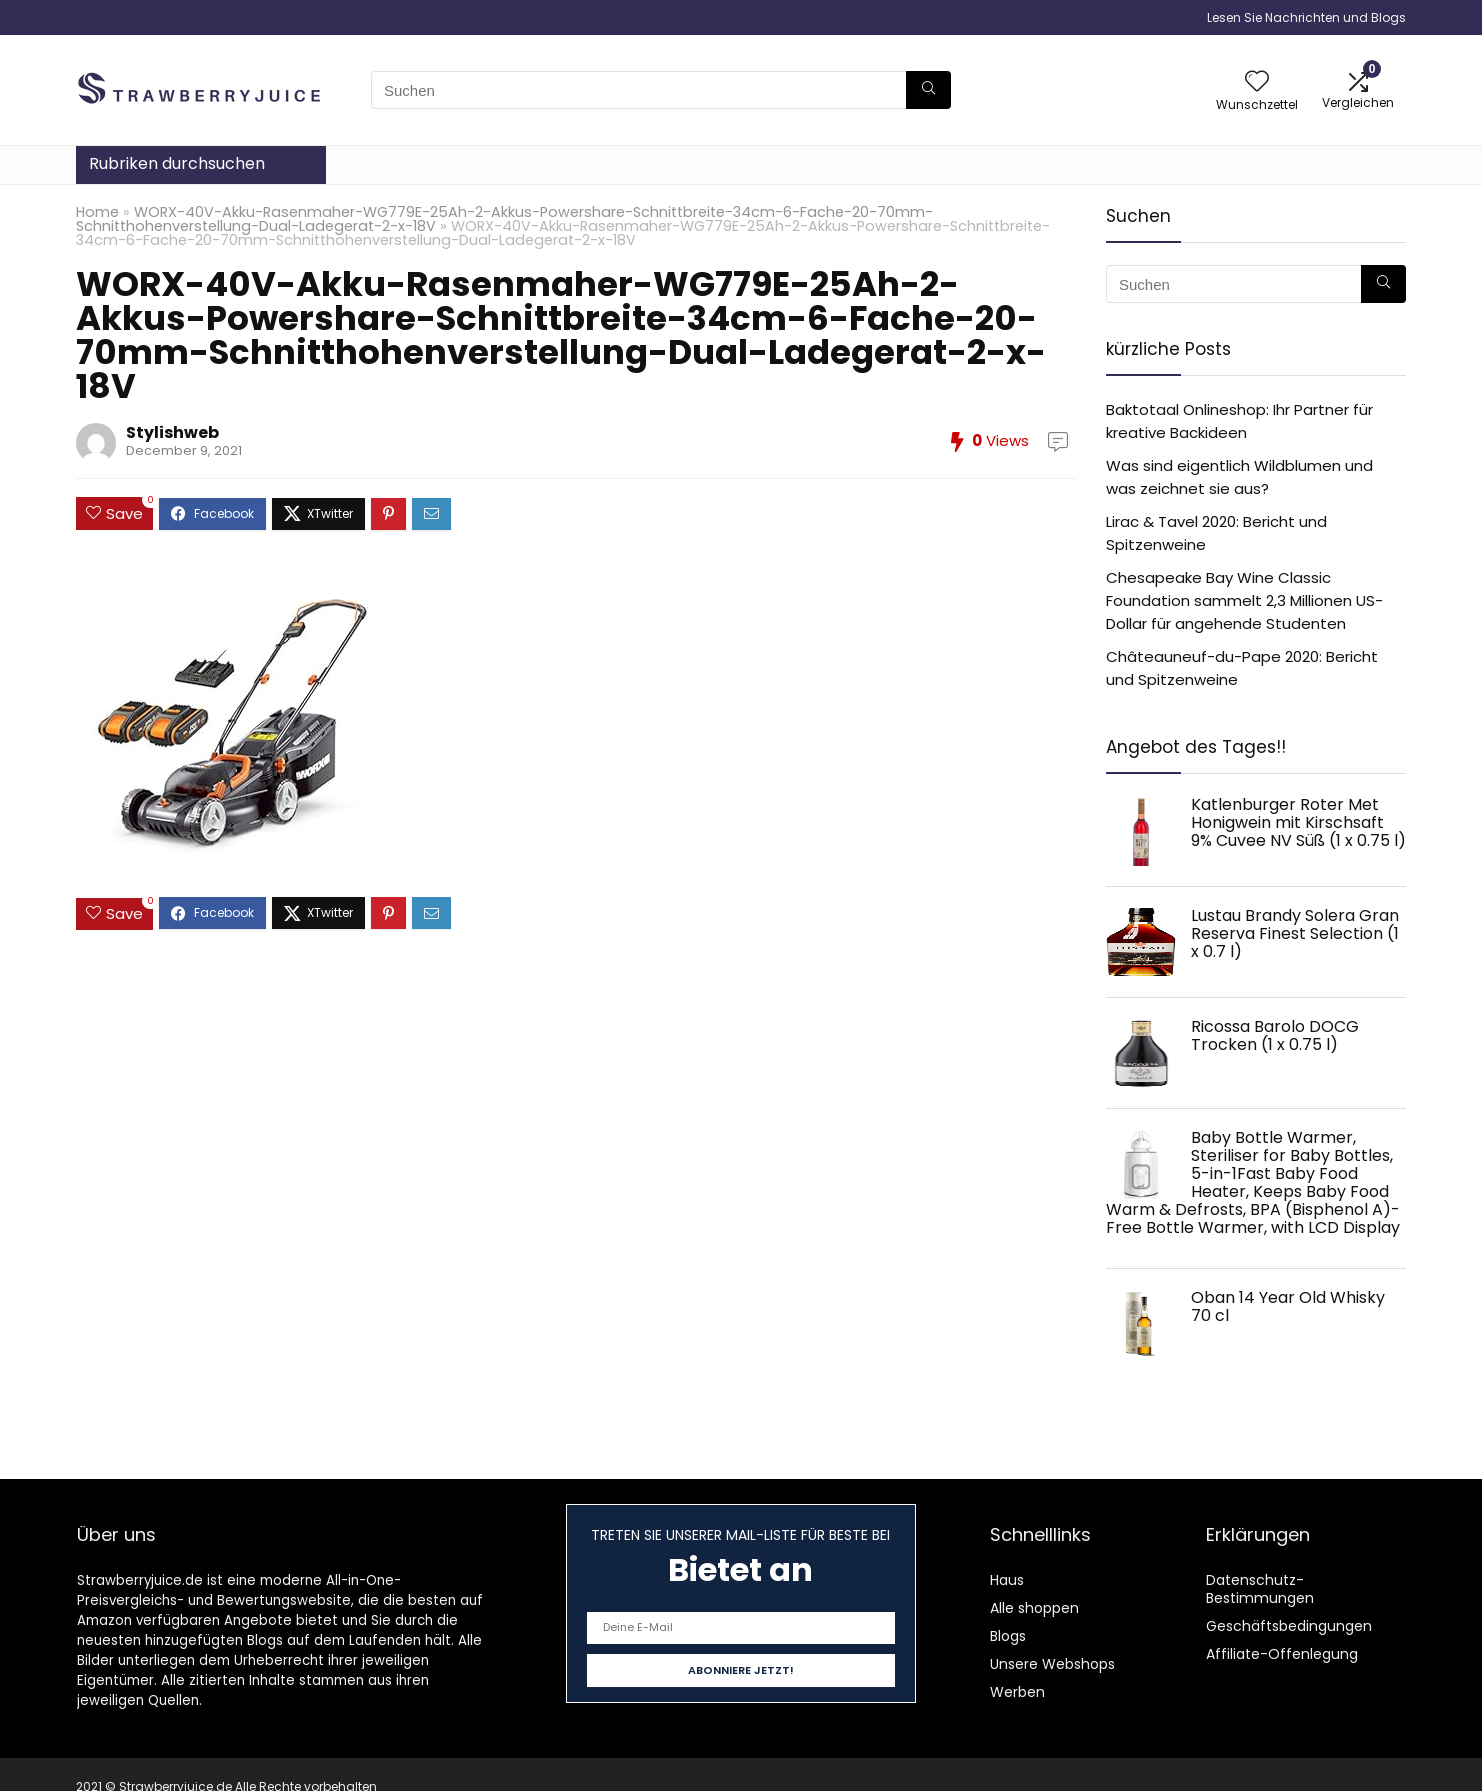 This screenshot has width=1482, height=1791. What do you see at coordinates (1306, 17) in the screenshot?
I see `Lesen Sie Nachrichten und Blogs` at bounding box center [1306, 17].